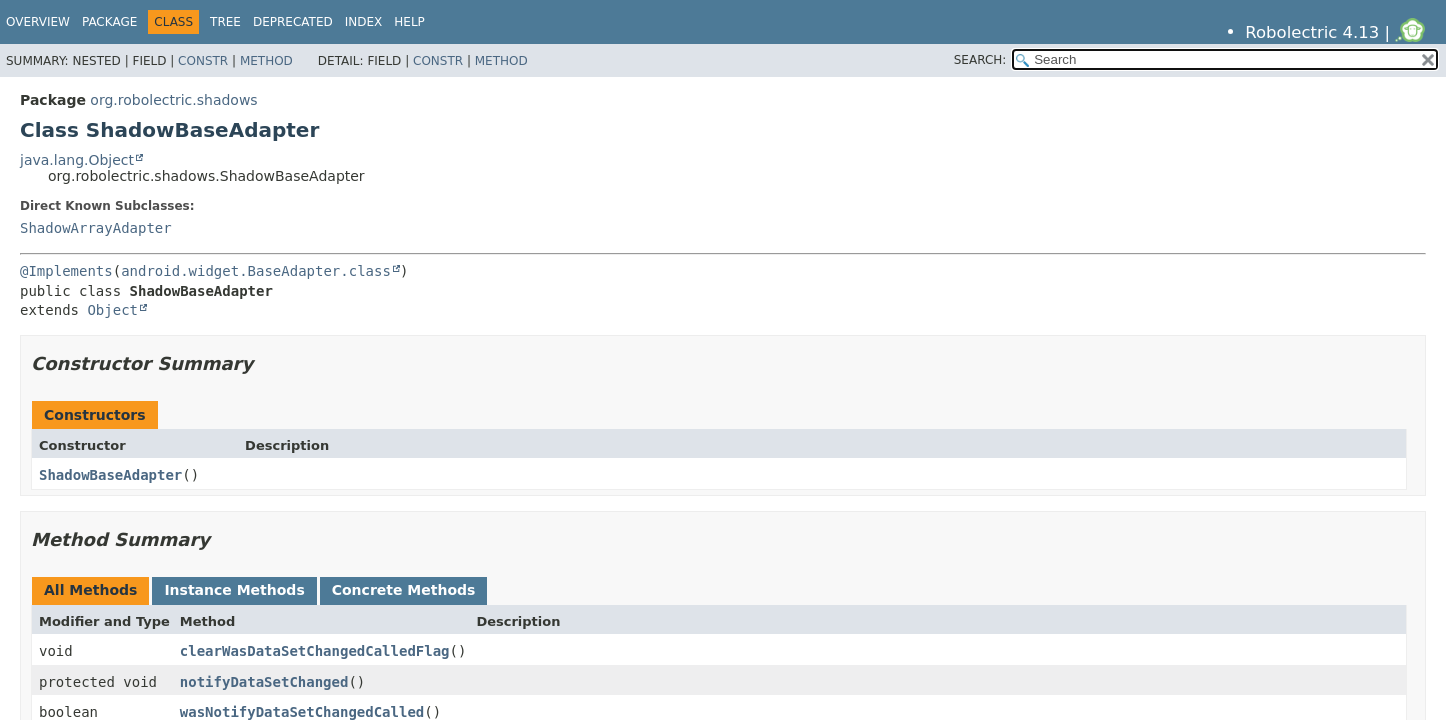 This screenshot has height=720, width=1446. Describe the element at coordinates (315, 651) in the screenshot. I see `clearWasDataSetChangedCalledFlag` at that location.